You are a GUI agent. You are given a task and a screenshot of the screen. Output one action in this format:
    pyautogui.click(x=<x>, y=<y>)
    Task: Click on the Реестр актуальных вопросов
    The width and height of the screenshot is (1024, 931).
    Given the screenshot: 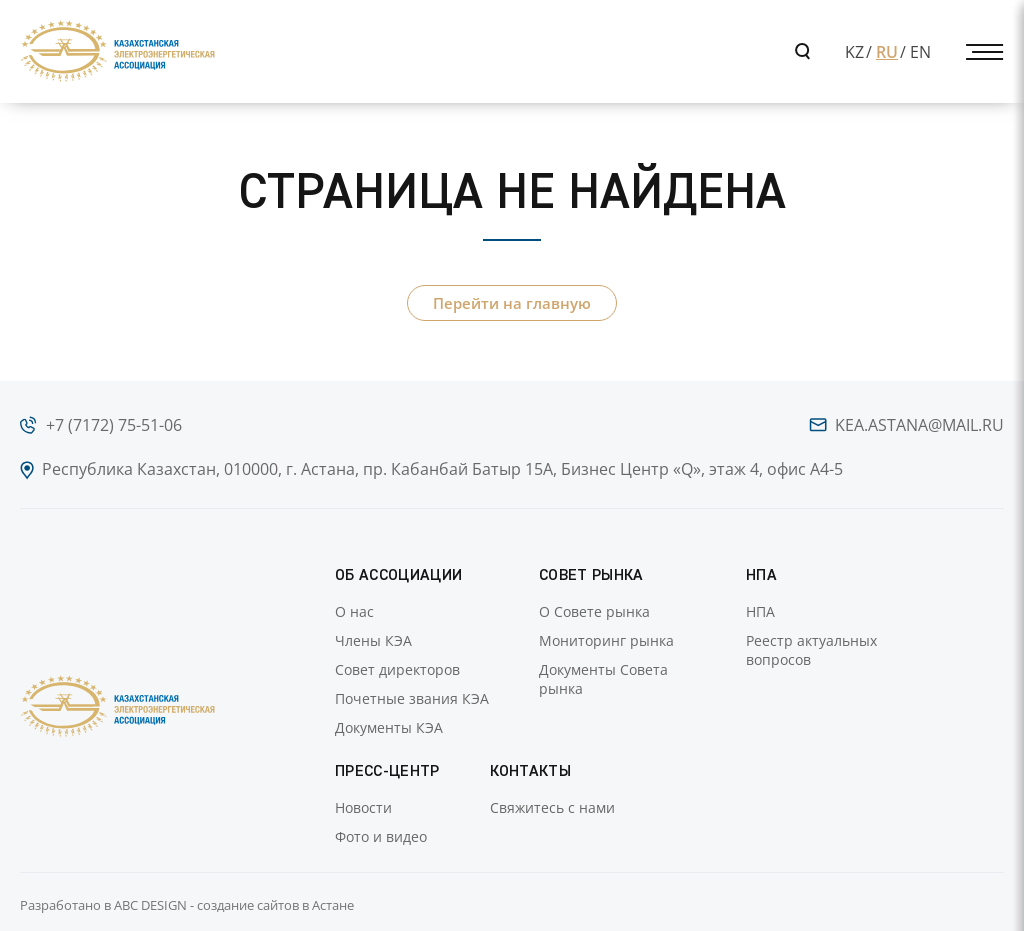 What is the action you would take?
    pyautogui.click(x=811, y=650)
    